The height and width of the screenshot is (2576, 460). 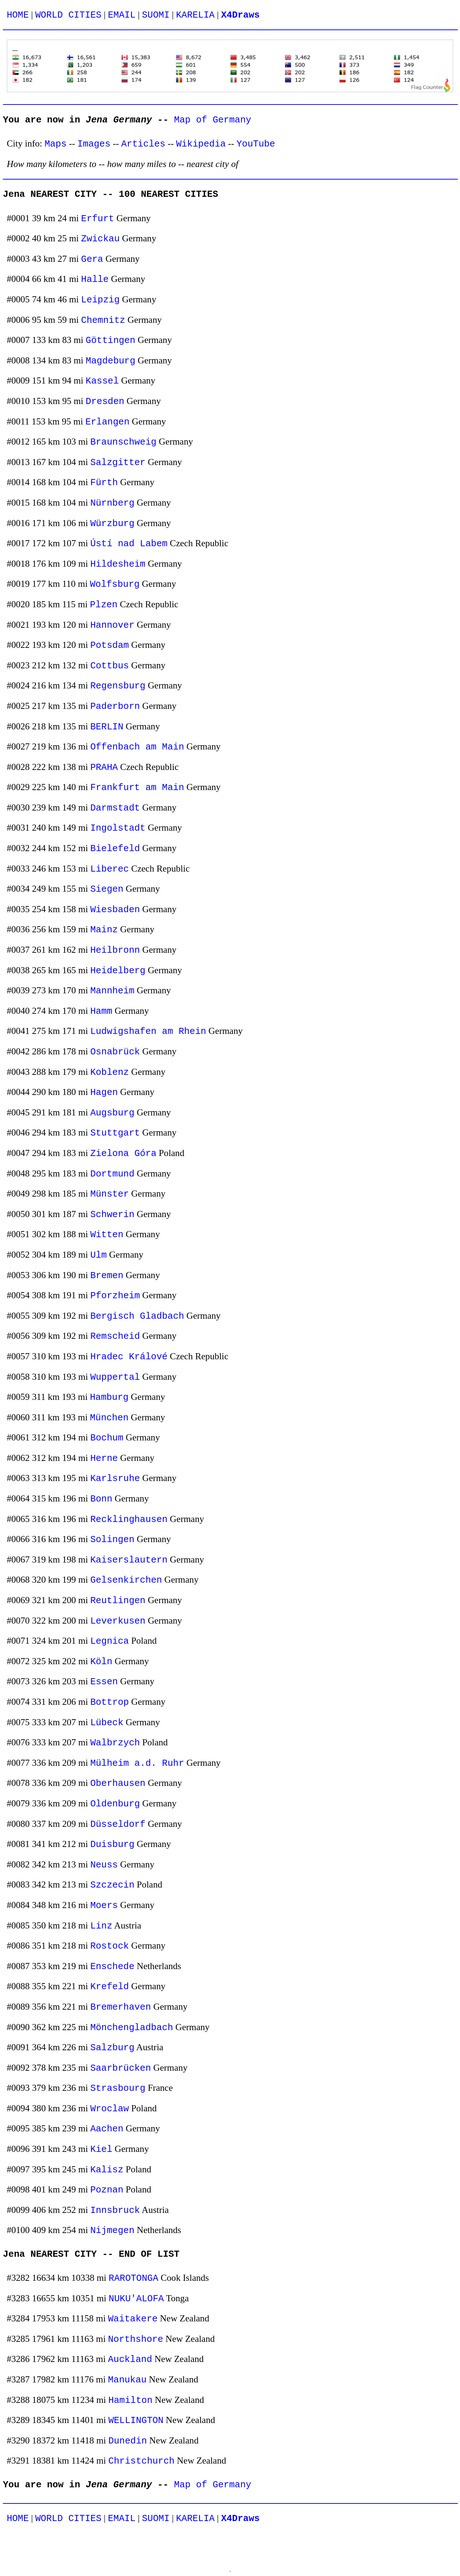 I want to click on Gelsenkirchen, so click(x=126, y=1580).